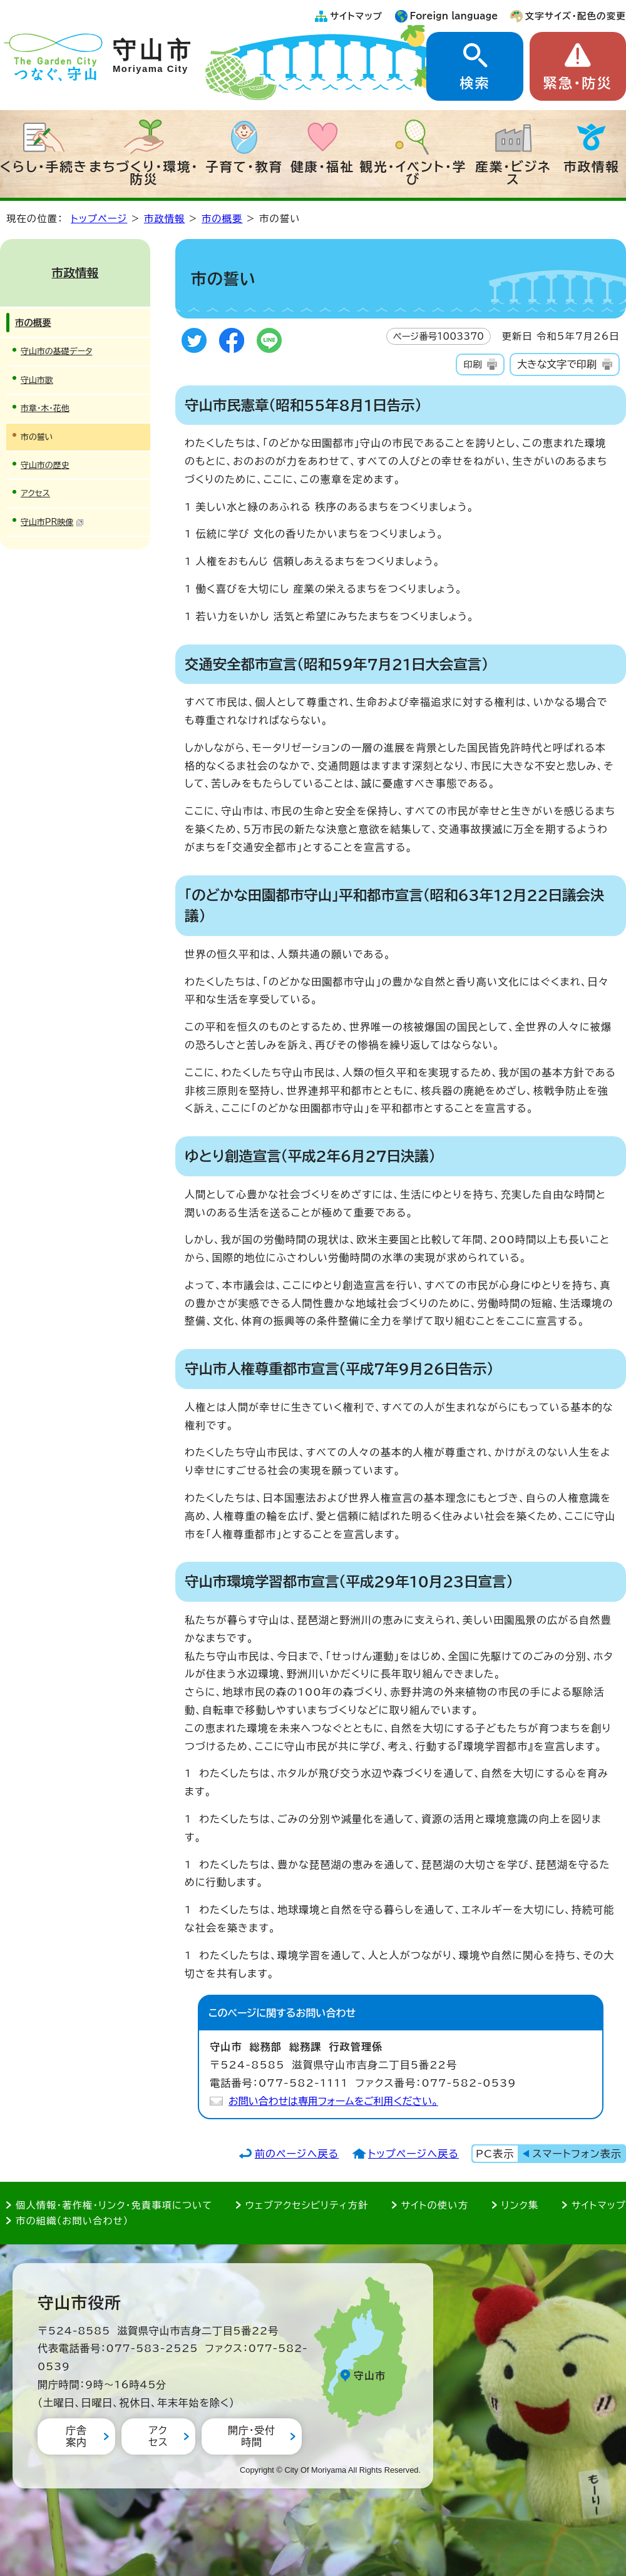 This screenshot has width=626, height=2576. What do you see at coordinates (413, 172) in the screenshot?
I see `観光・イベント・学び` at bounding box center [413, 172].